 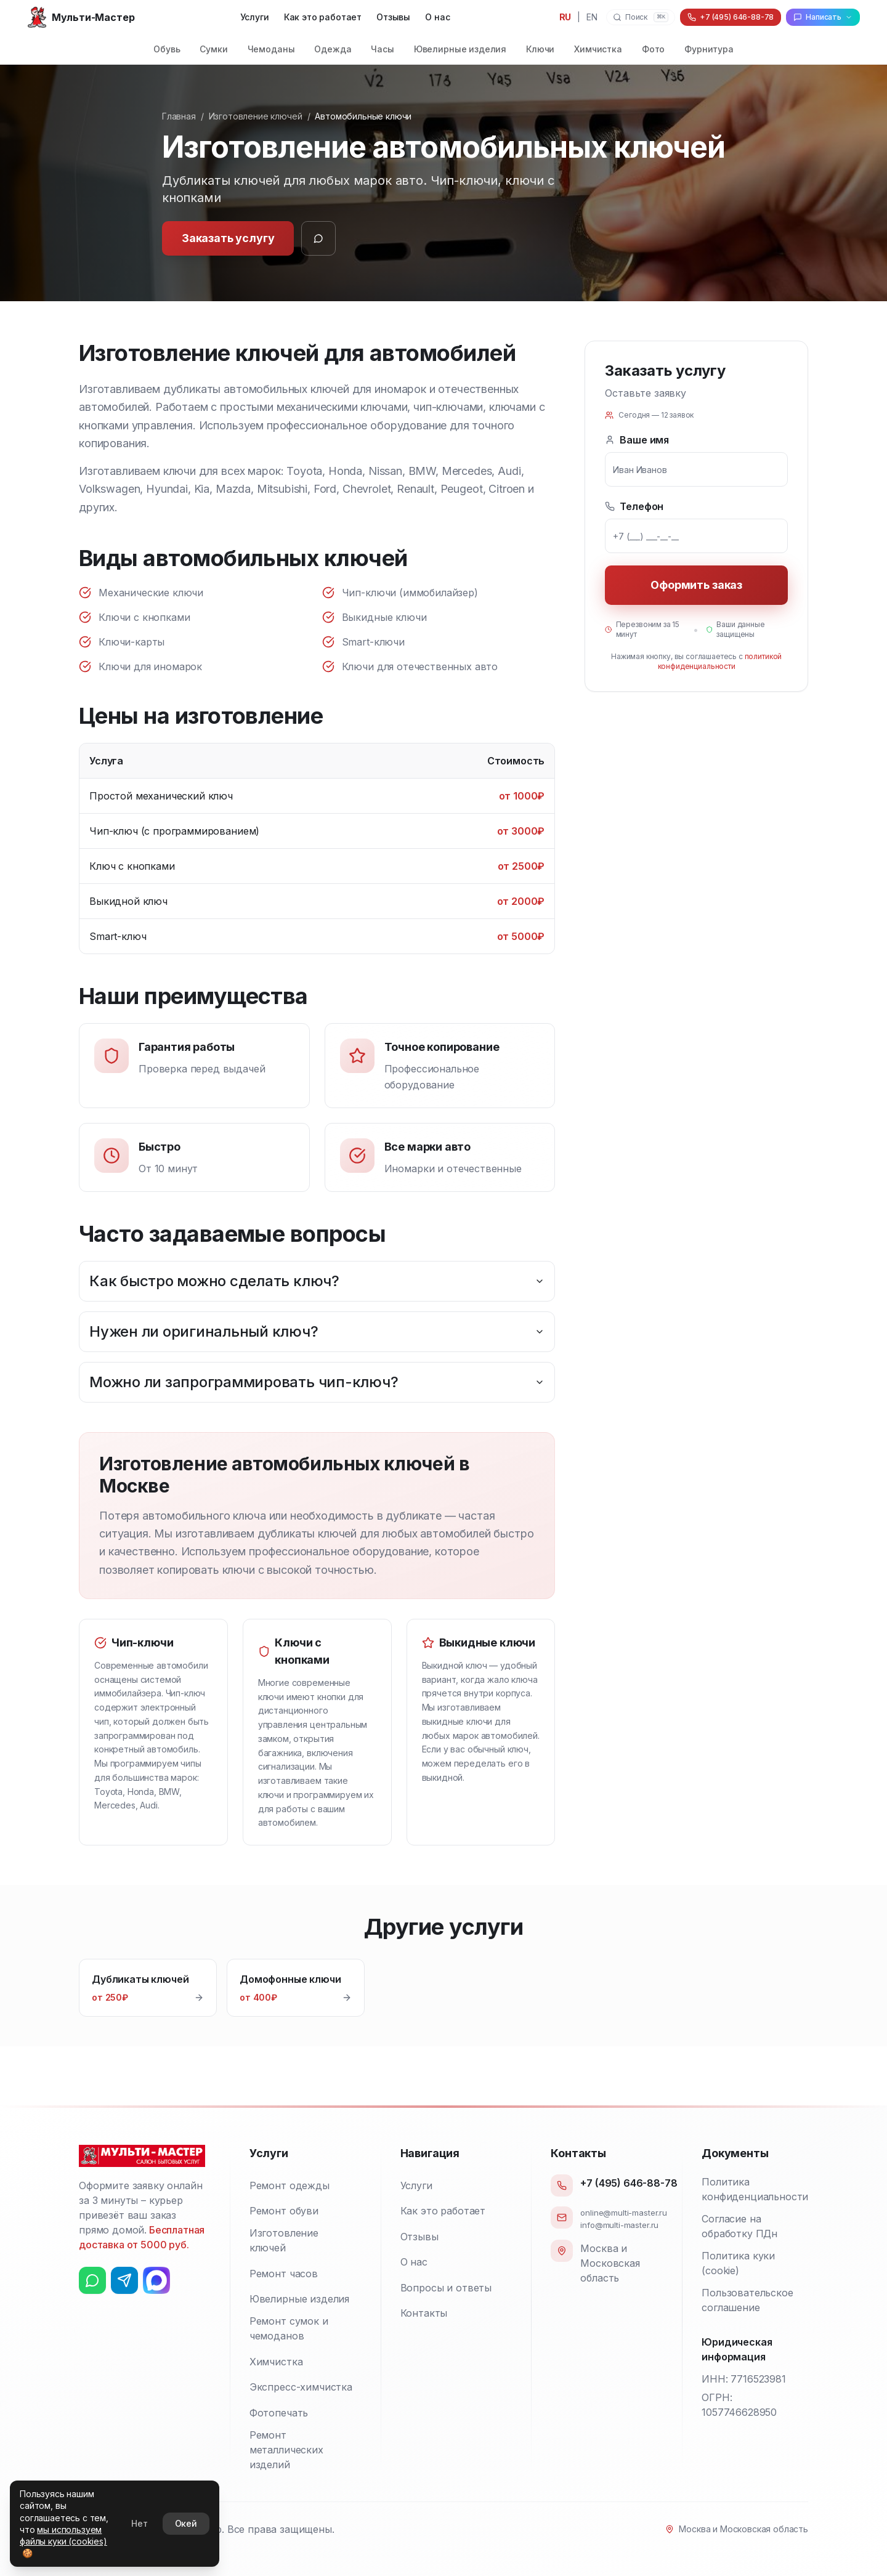 I want to click on Как это работает, so click(x=323, y=17).